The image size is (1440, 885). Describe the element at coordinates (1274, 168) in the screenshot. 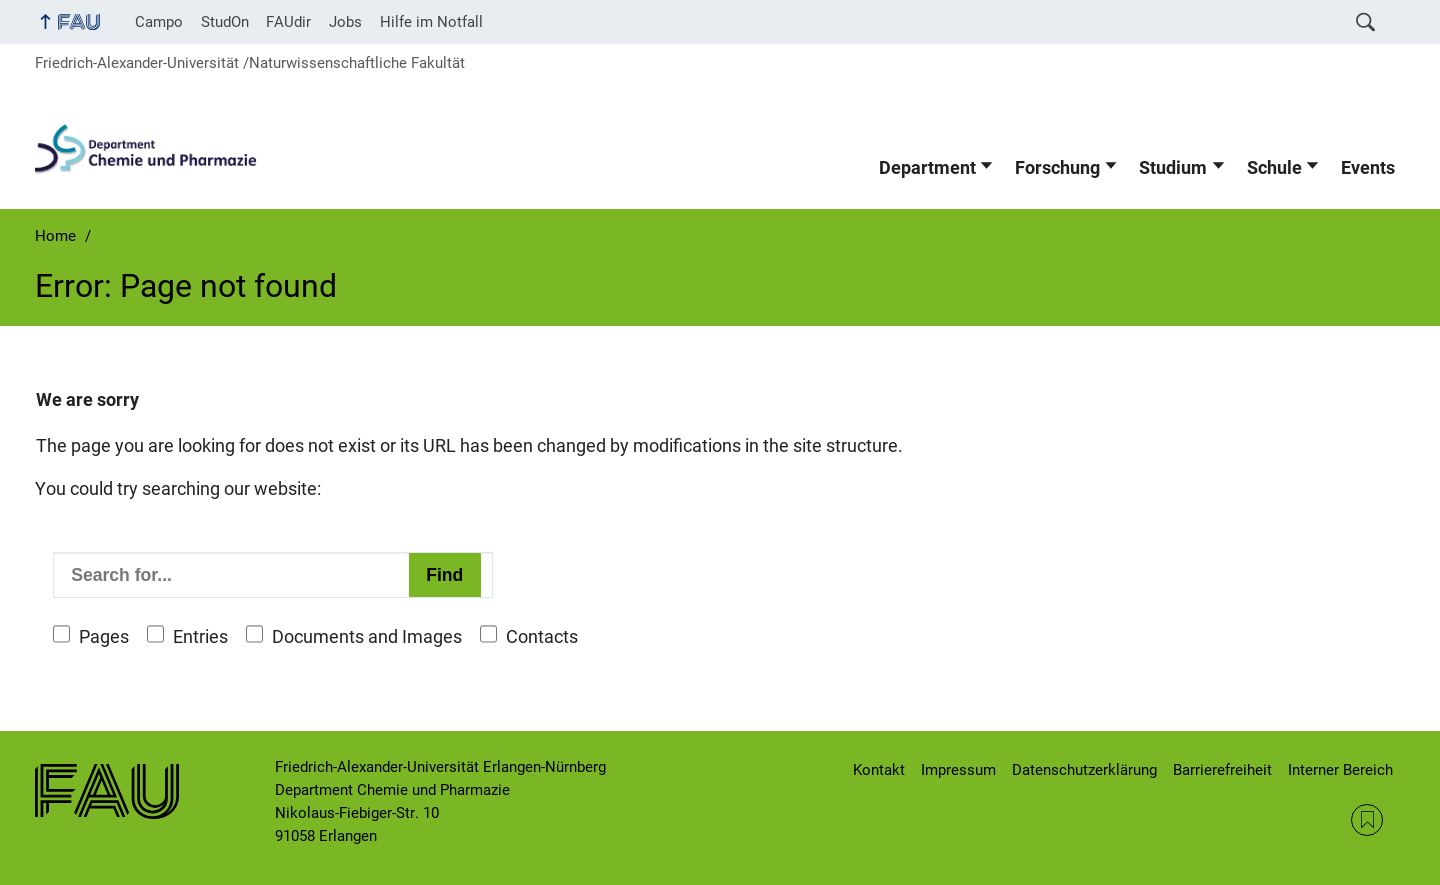

I see `Schule` at that location.